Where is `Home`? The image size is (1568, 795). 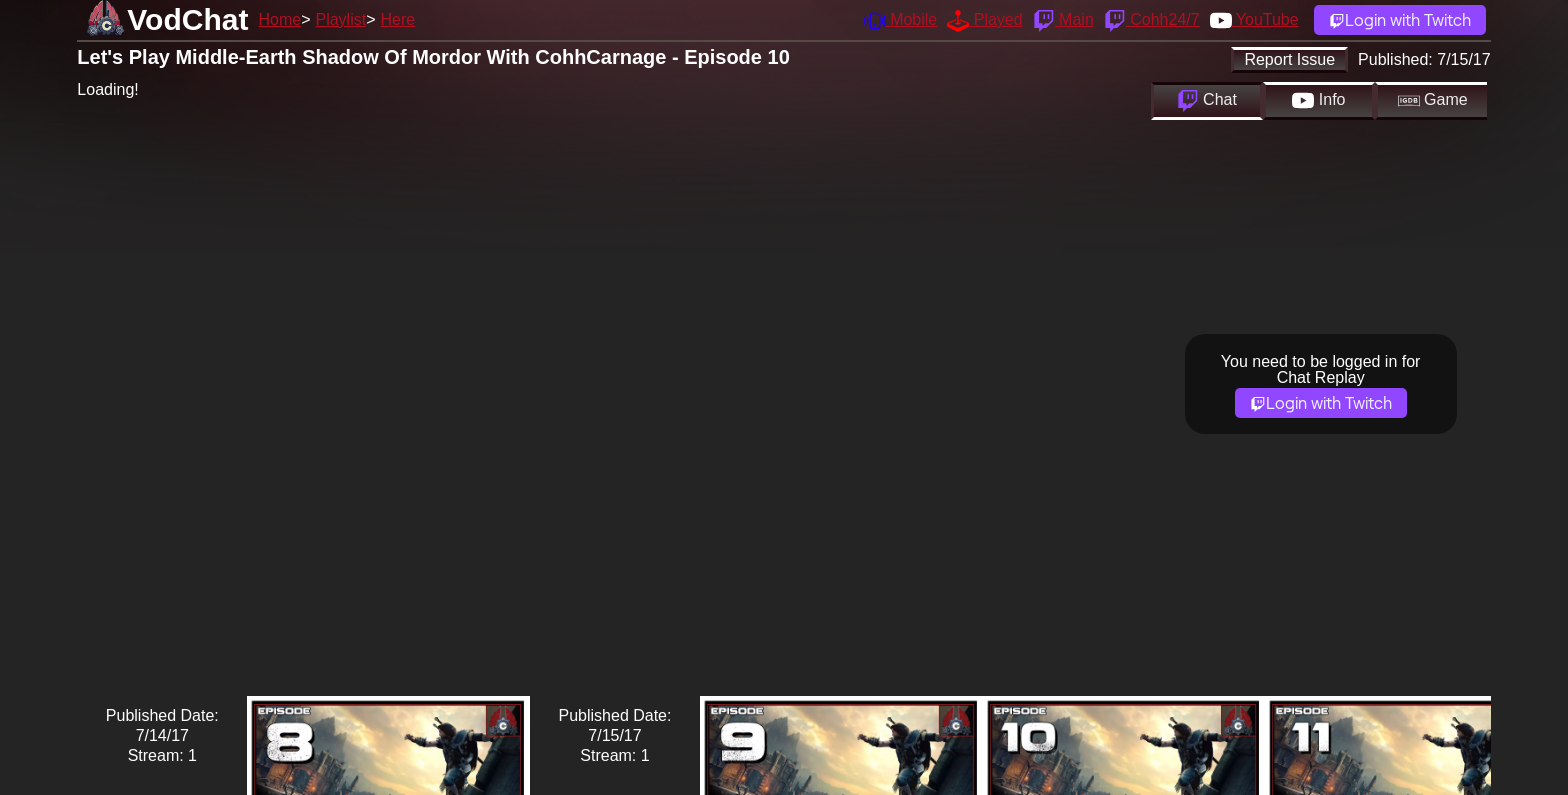 Home is located at coordinates (279, 19).